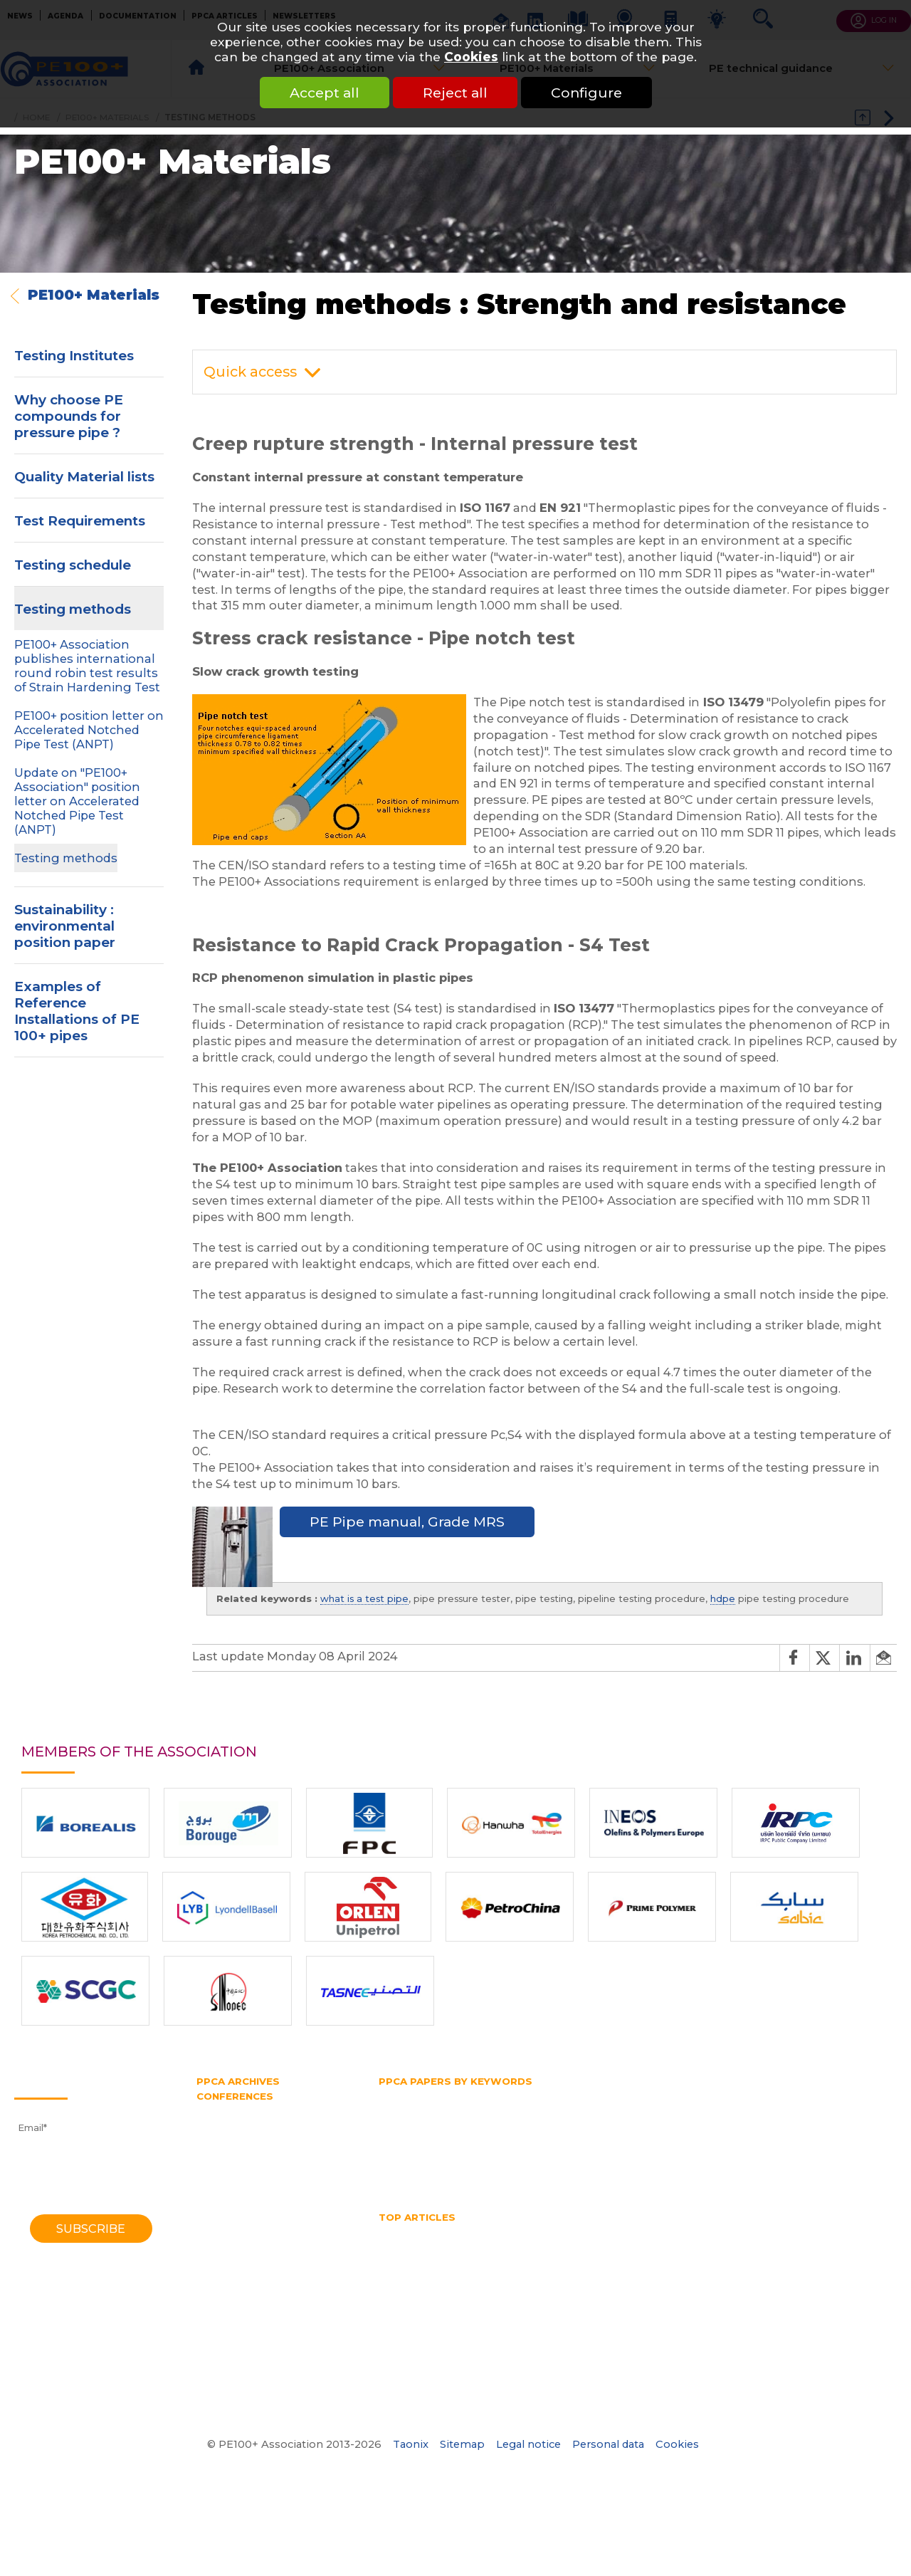 The image size is (911, 2576). I want to click on Slow crack growth, so click(467, 2161).